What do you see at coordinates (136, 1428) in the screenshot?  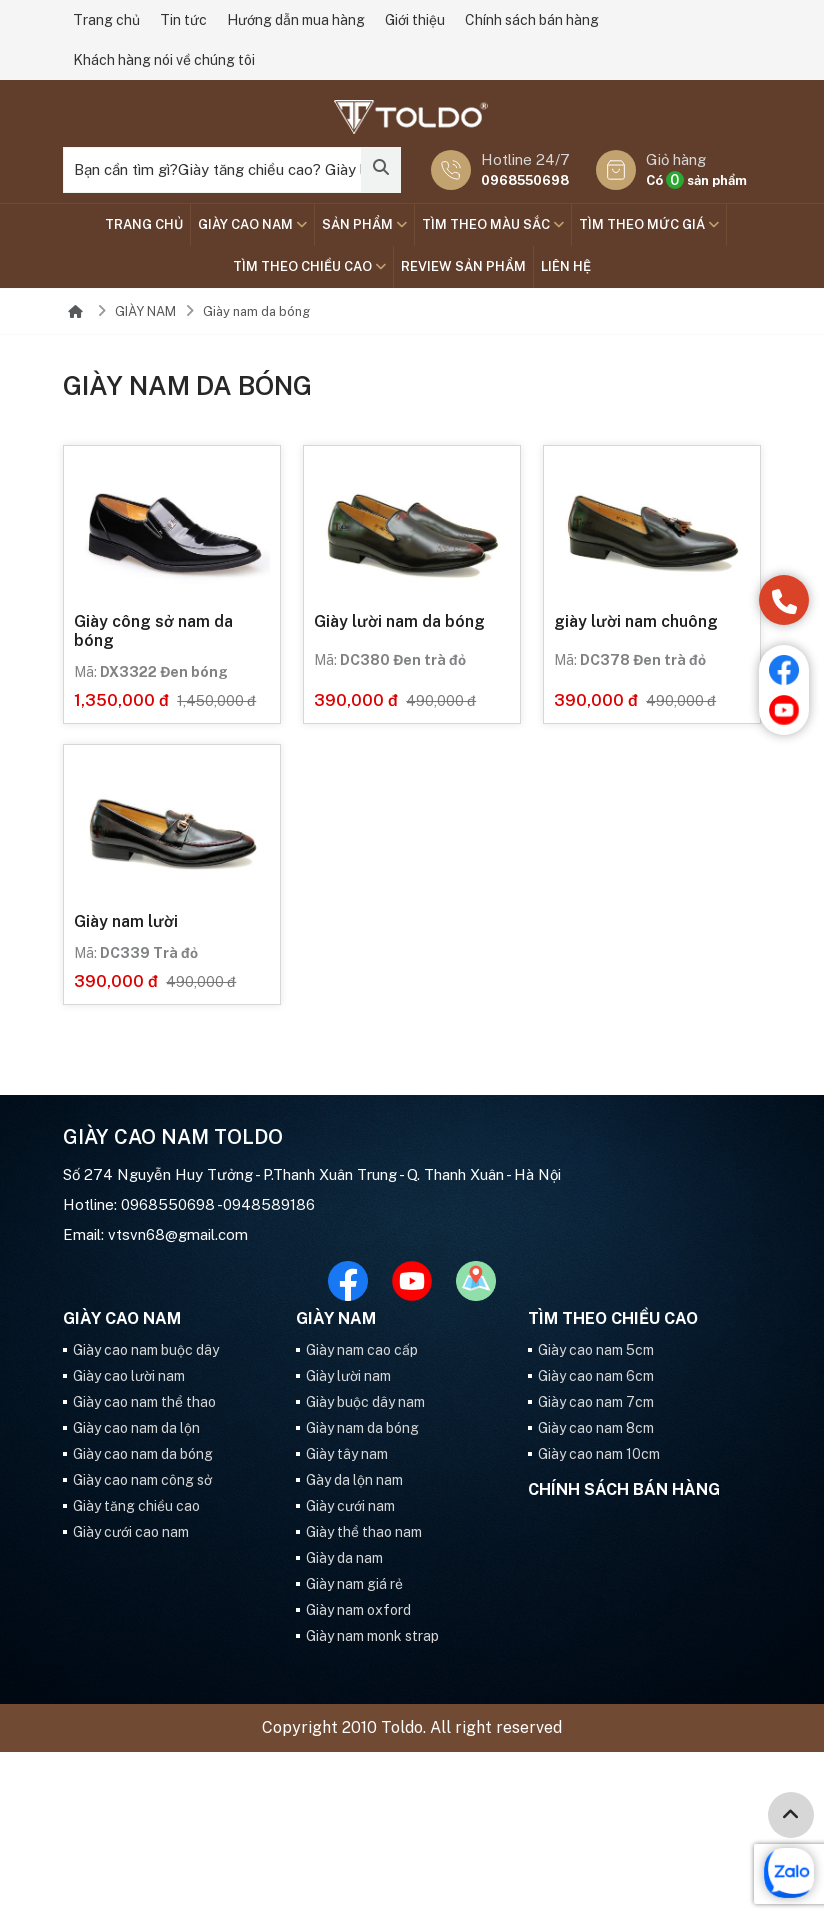 I see `Giày cao nam da lộn` at bounding box center [136, 1428].